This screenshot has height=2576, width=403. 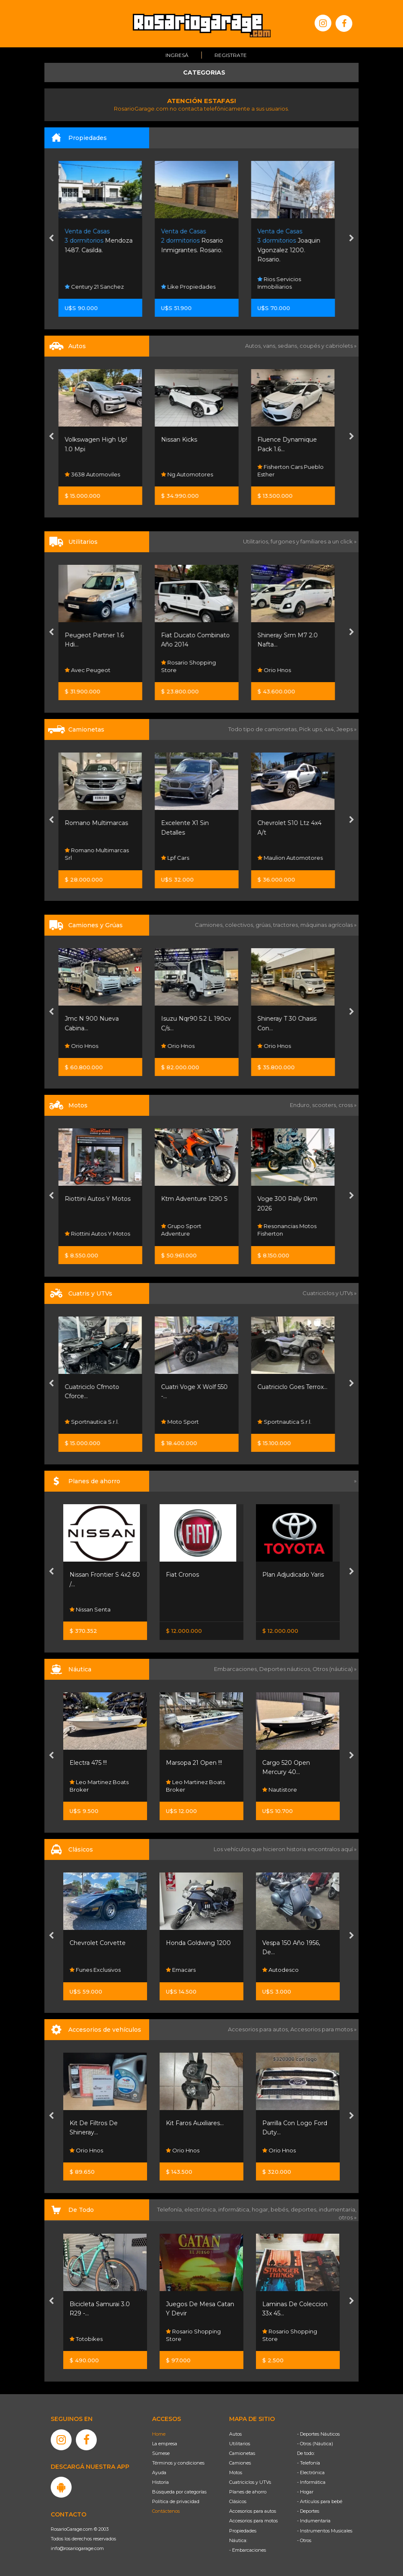 What do you see at coordinates (86, 2338) in the screenshot?
I see `Totobikes` at bounding box center [86, 2338].